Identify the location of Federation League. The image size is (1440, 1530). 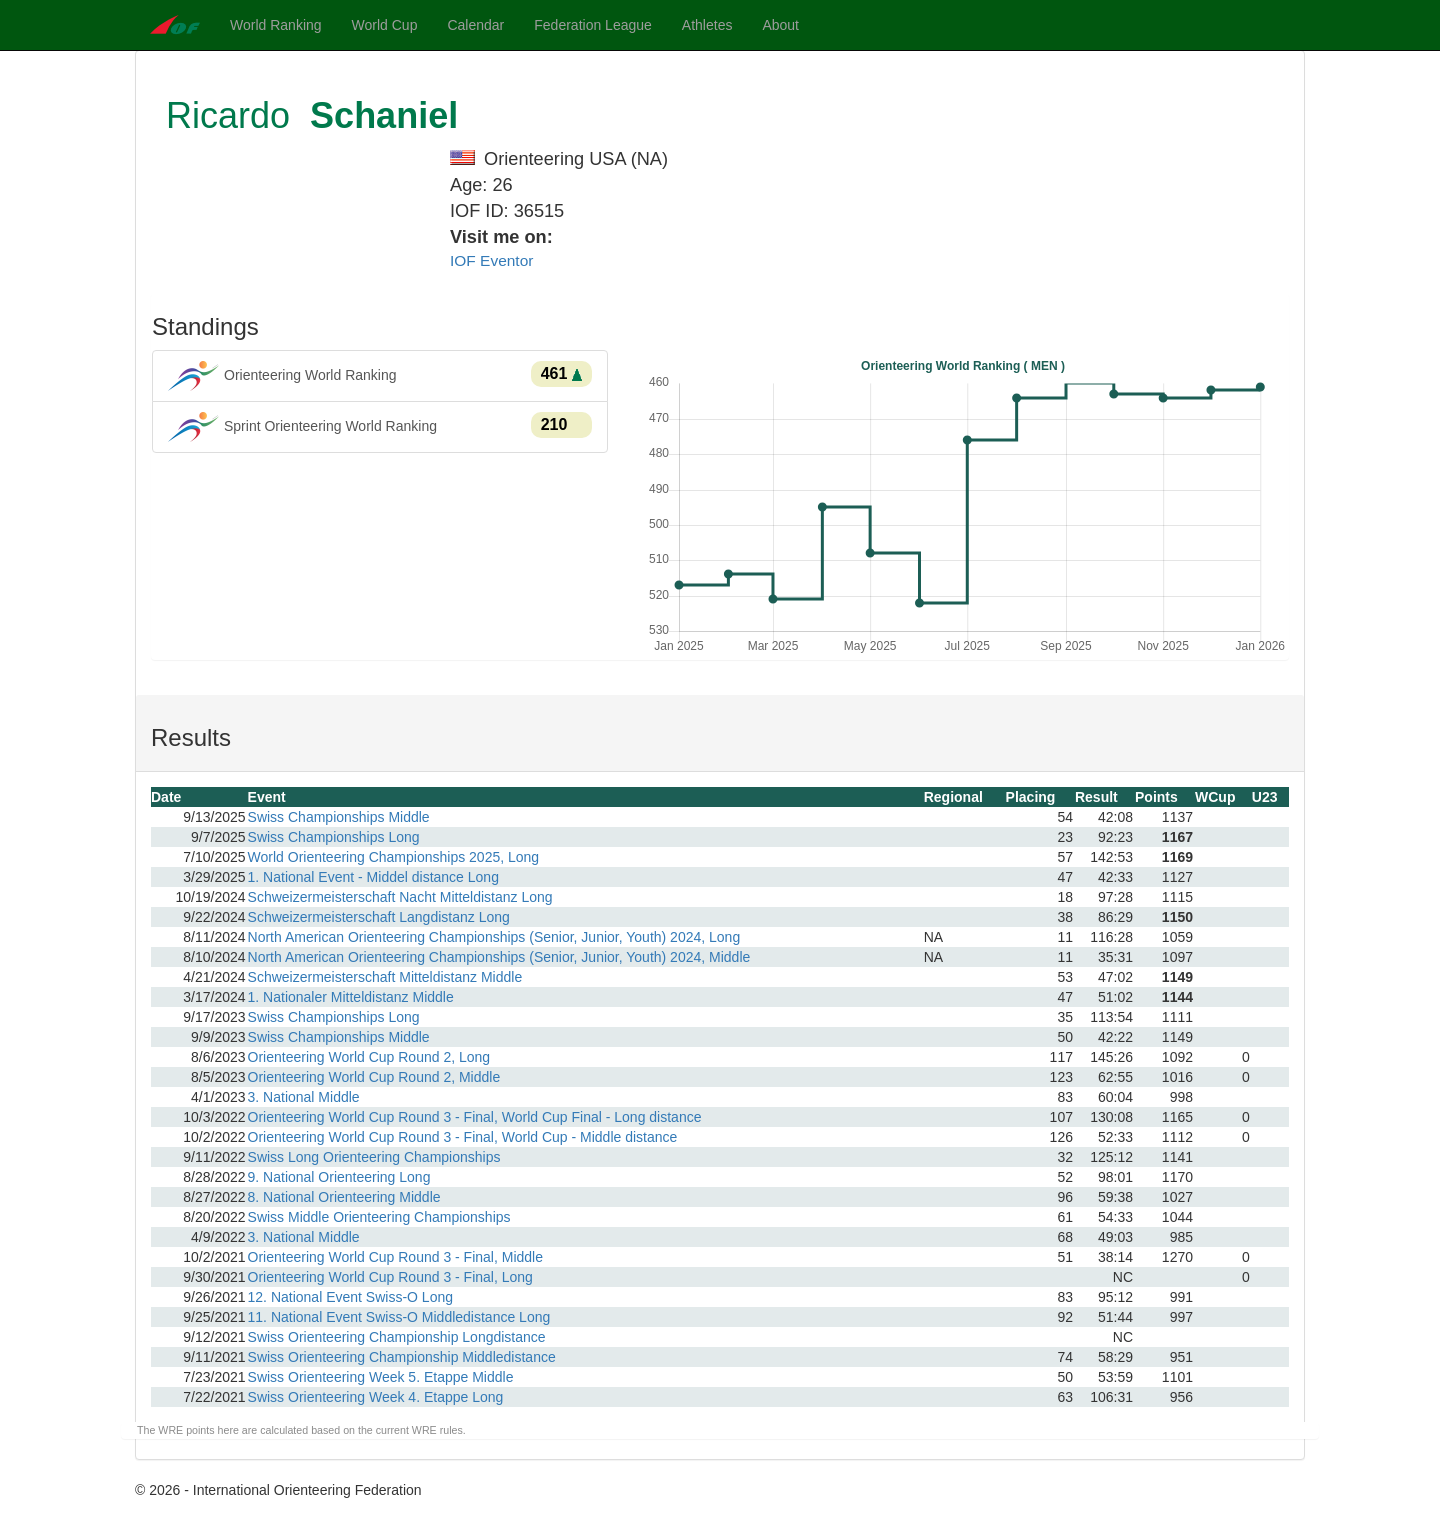
(593, 25).